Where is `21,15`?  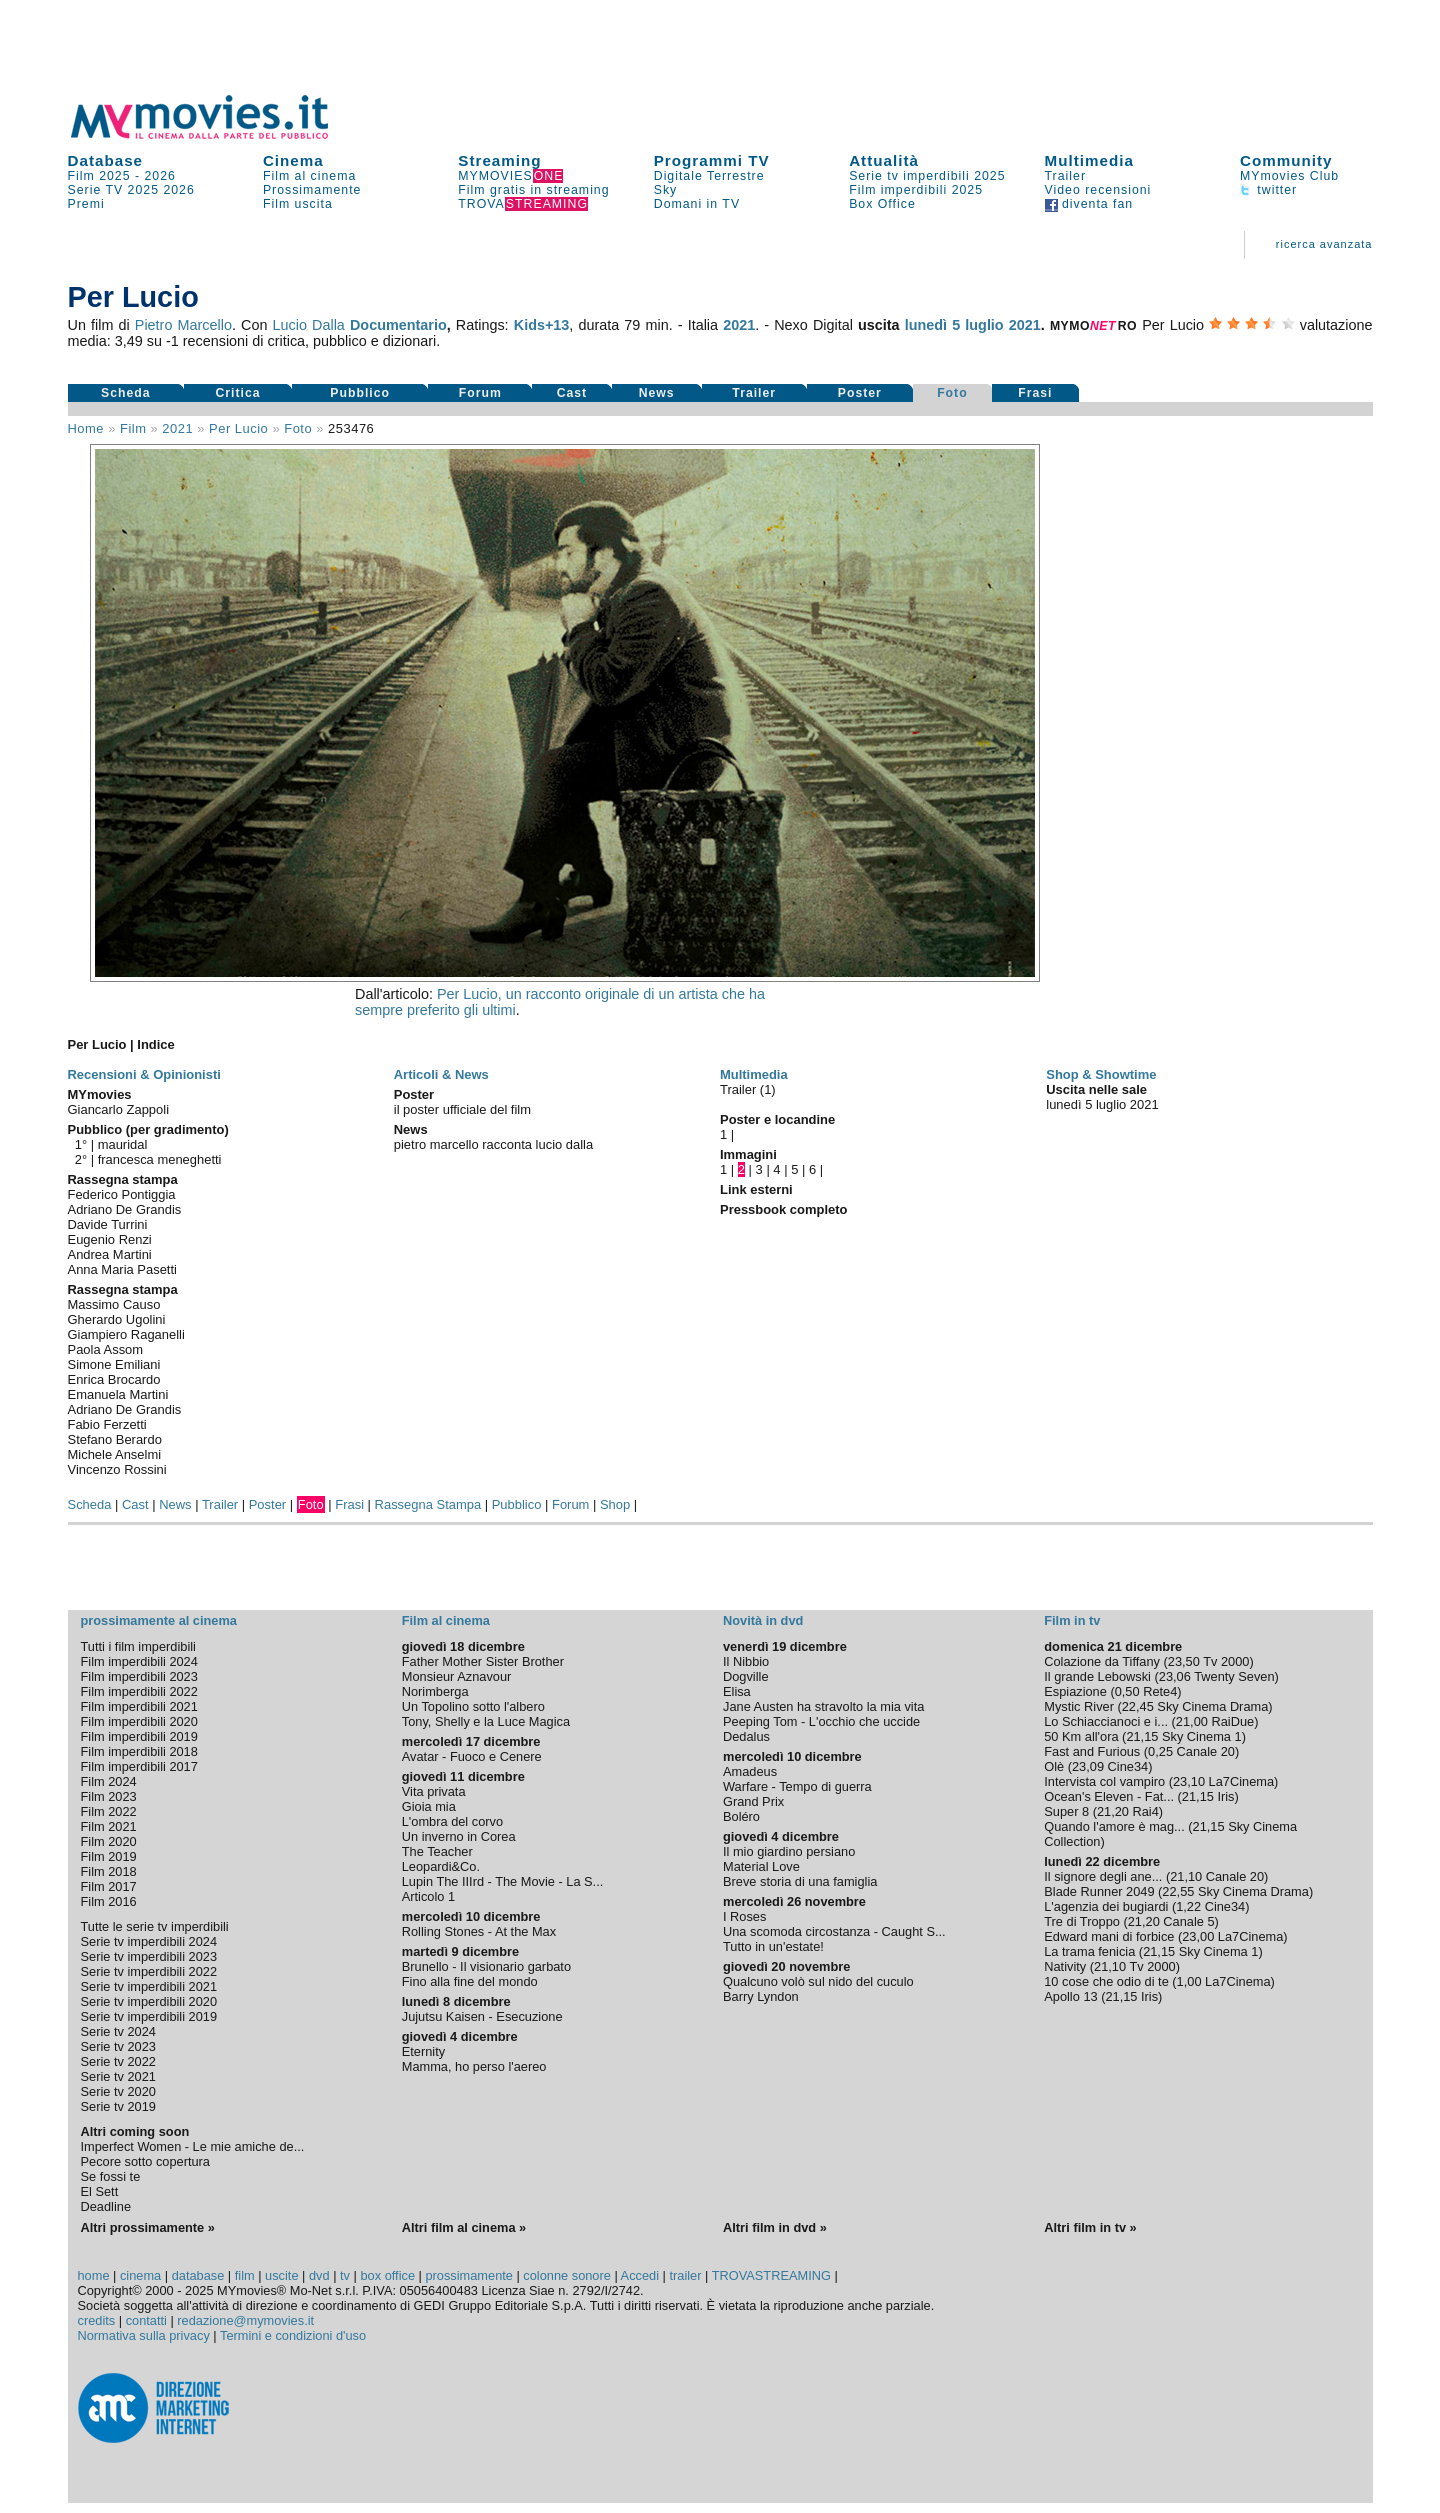
21,15 is located at coordinates (1142, 1736).